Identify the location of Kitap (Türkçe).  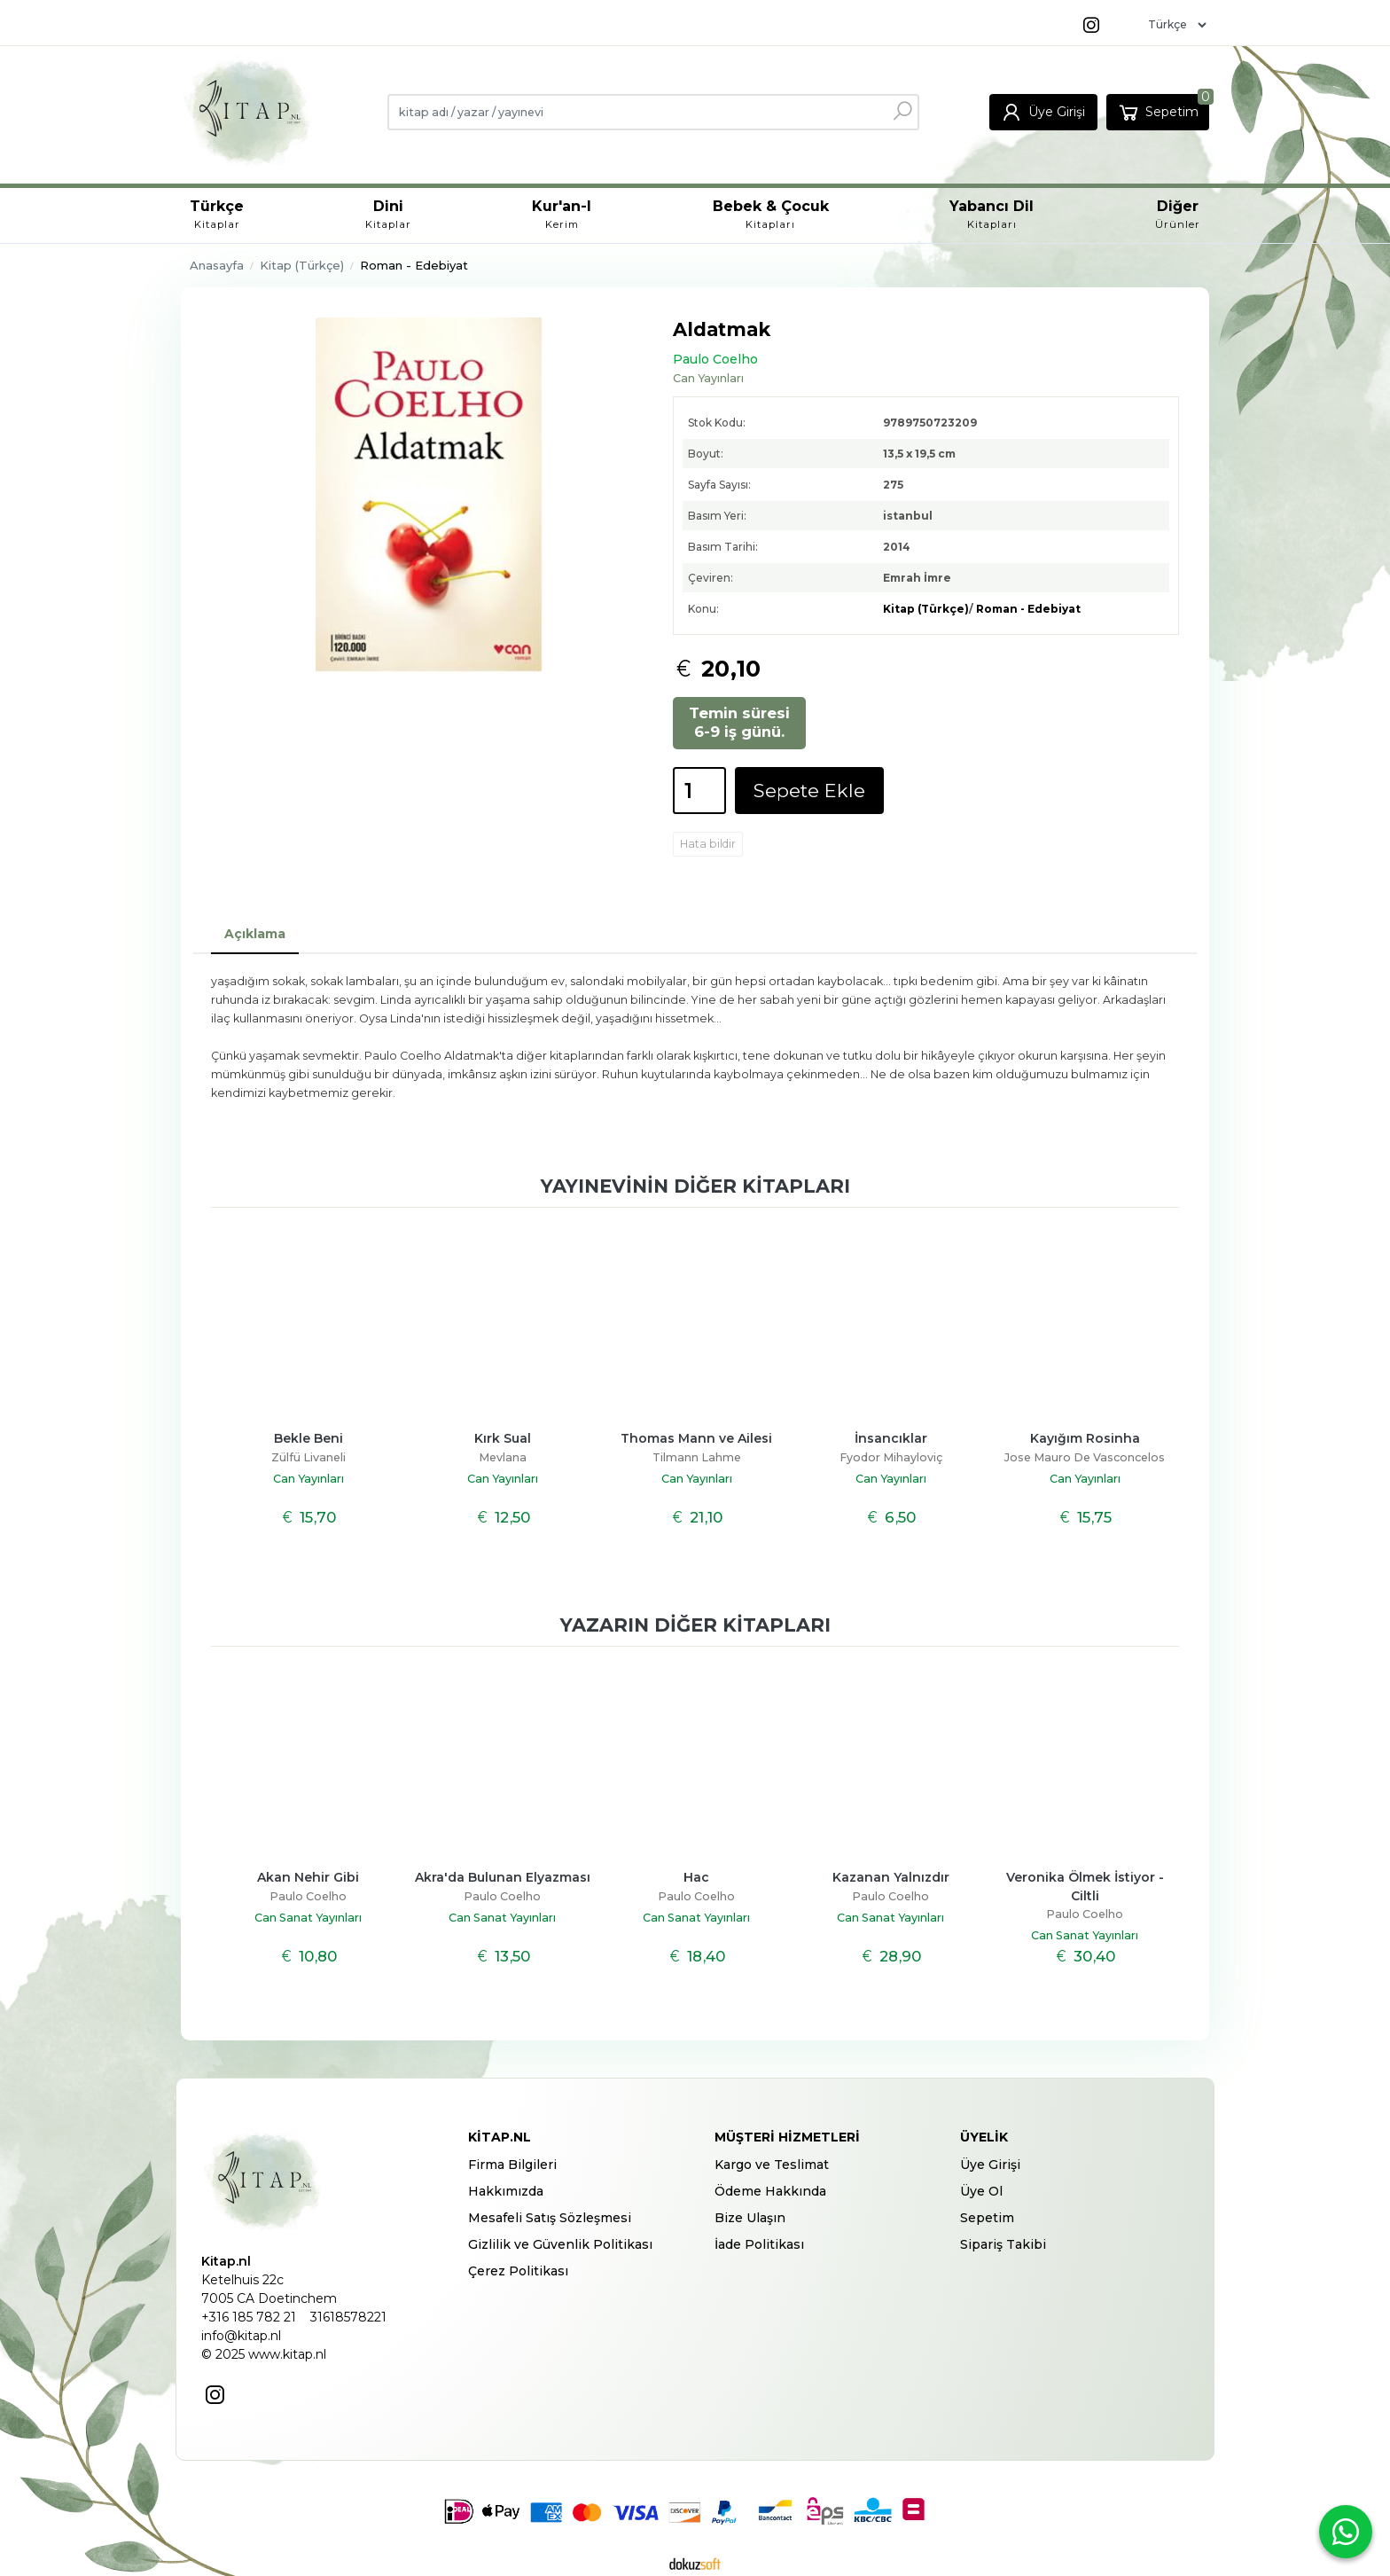
(926, 608).